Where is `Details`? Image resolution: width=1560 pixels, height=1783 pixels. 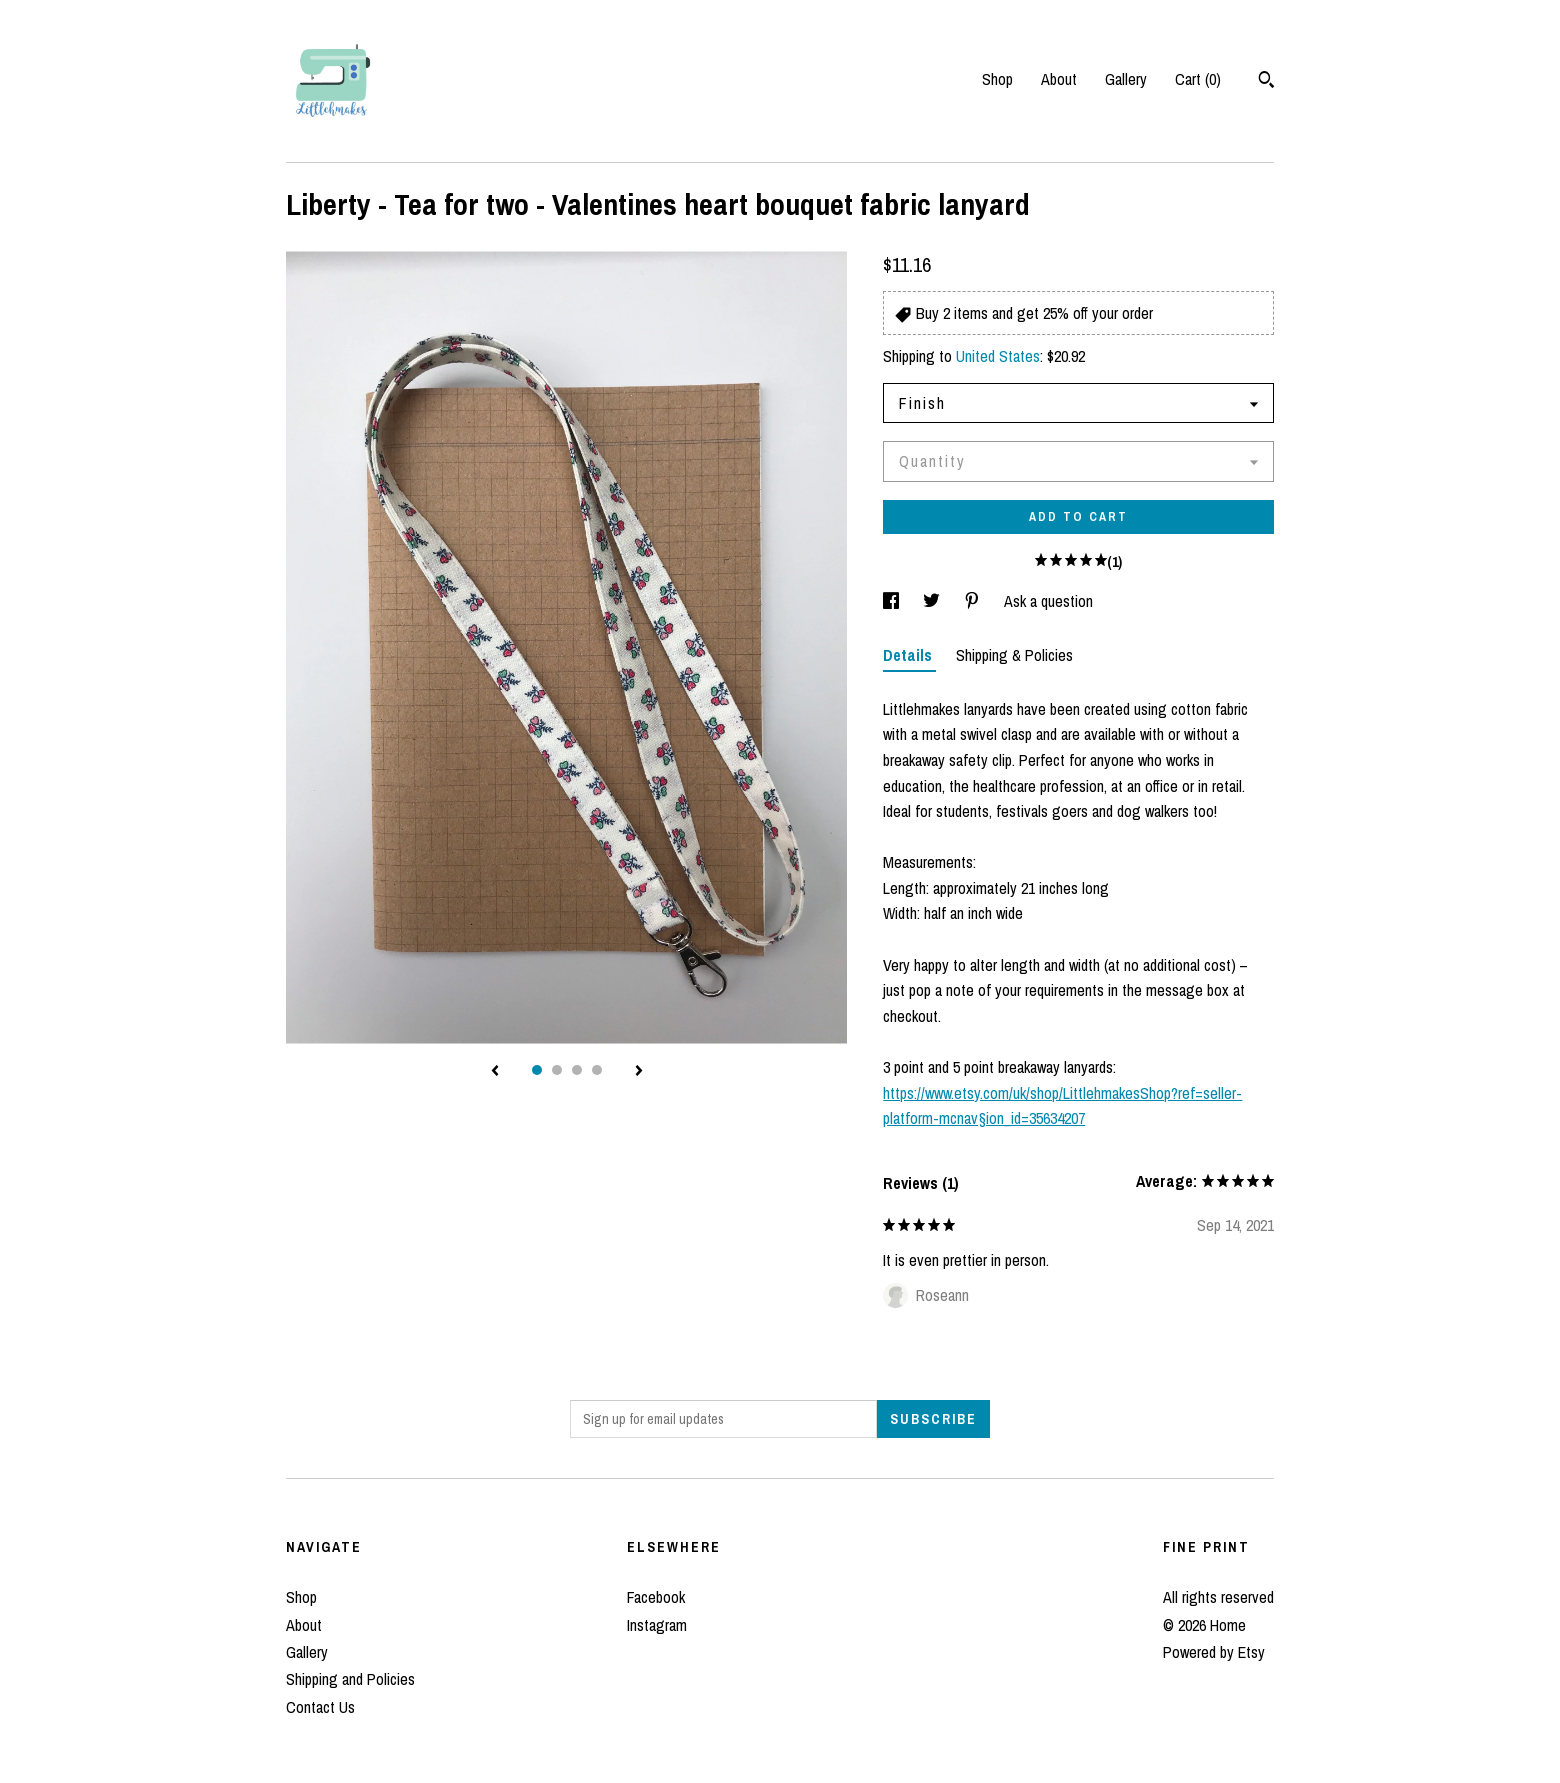
Details is located at coordinates (909, 655).